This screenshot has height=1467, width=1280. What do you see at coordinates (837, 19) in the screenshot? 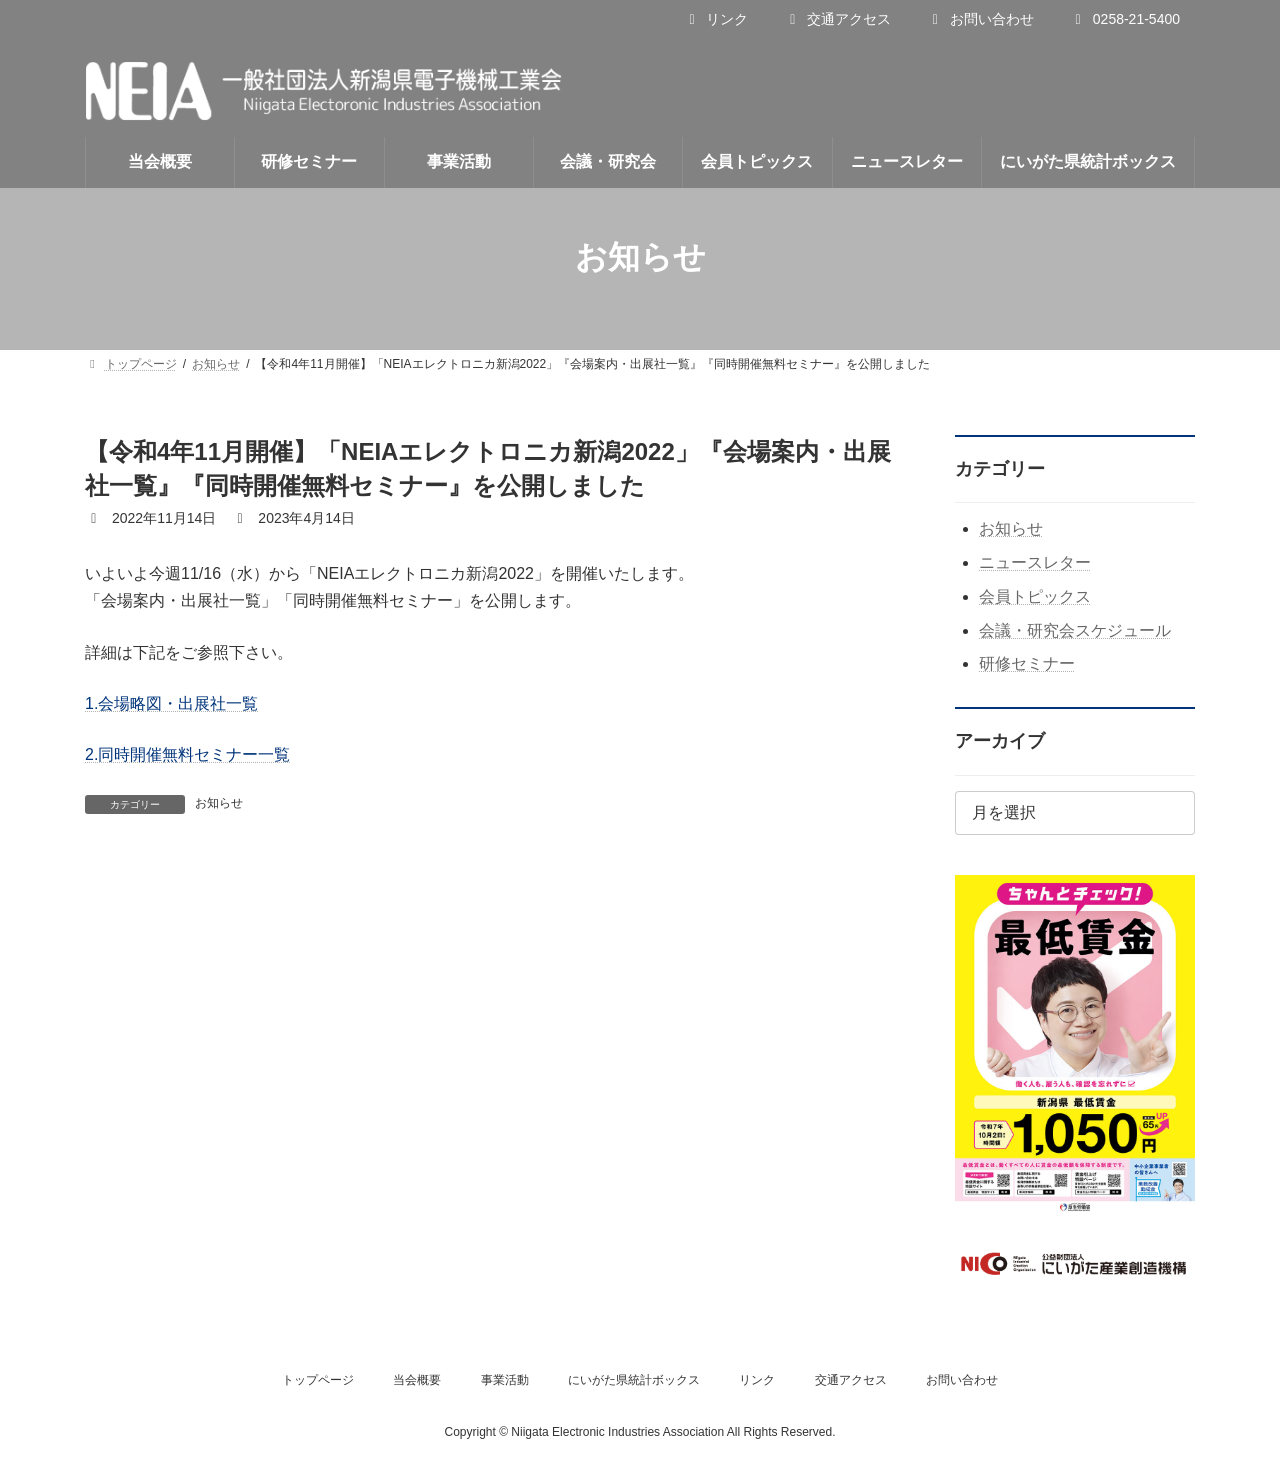
I see `交通アクセス` at bounding box center [837, 19].